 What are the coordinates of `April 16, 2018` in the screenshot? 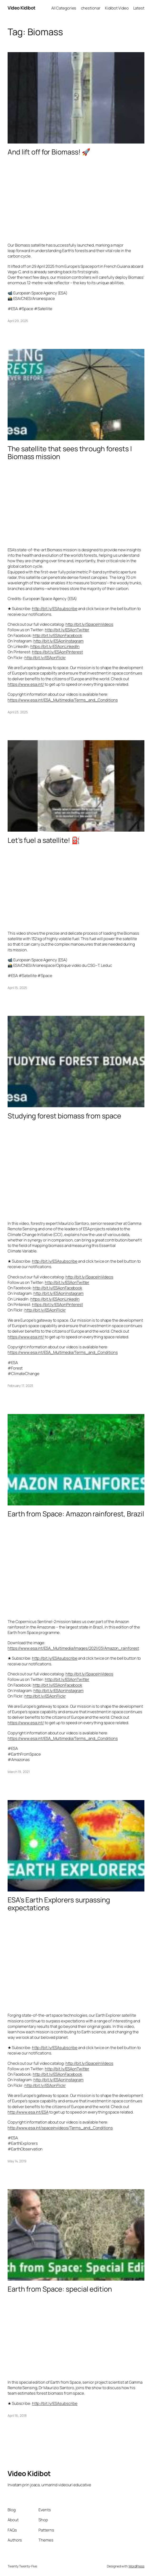 It's located at (17, 2415).